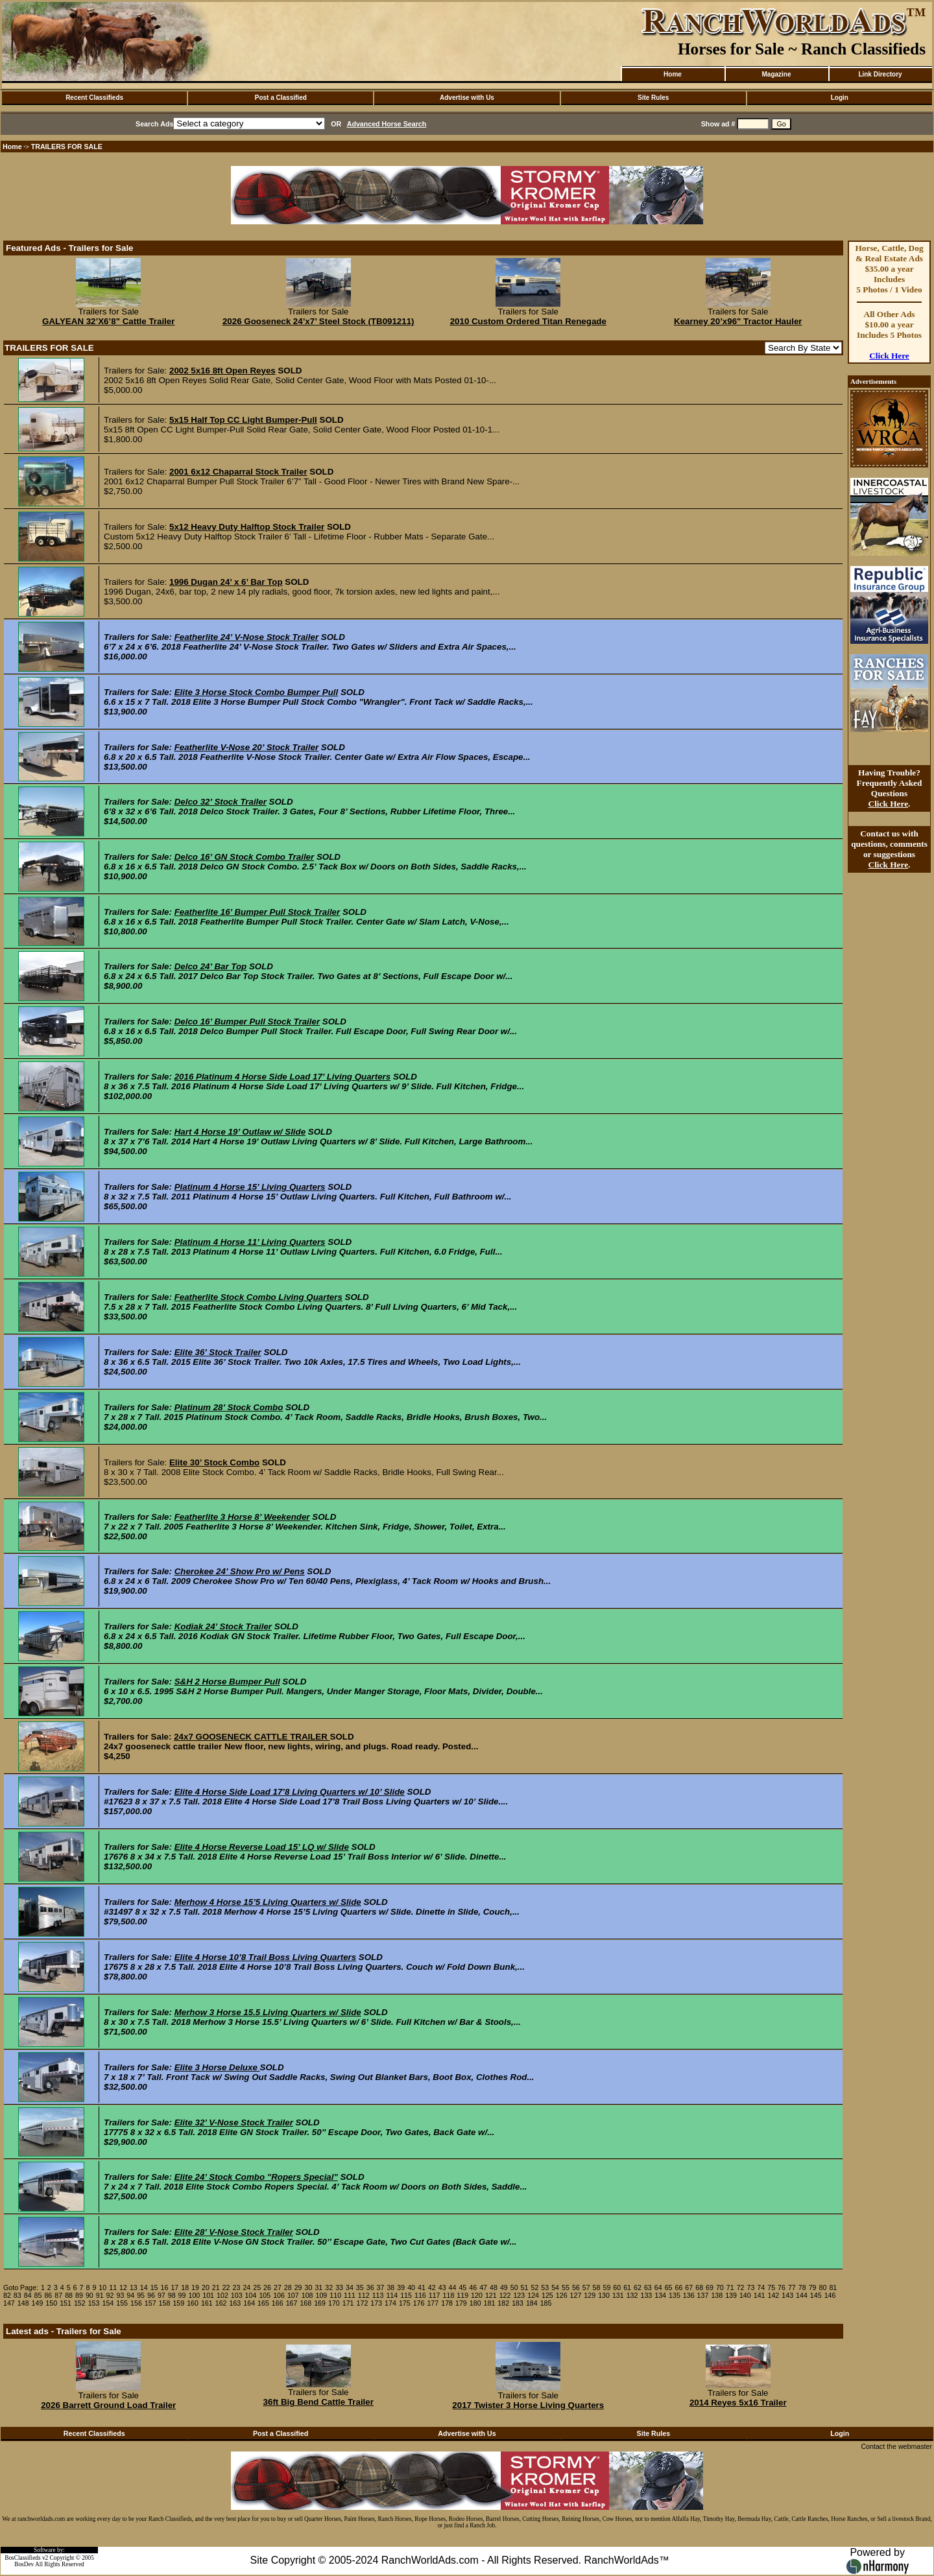 This screenshot has height=2576, width=934. Describe the element at coordinates (120, 2295) in the screenshot. I see `93` at that location.